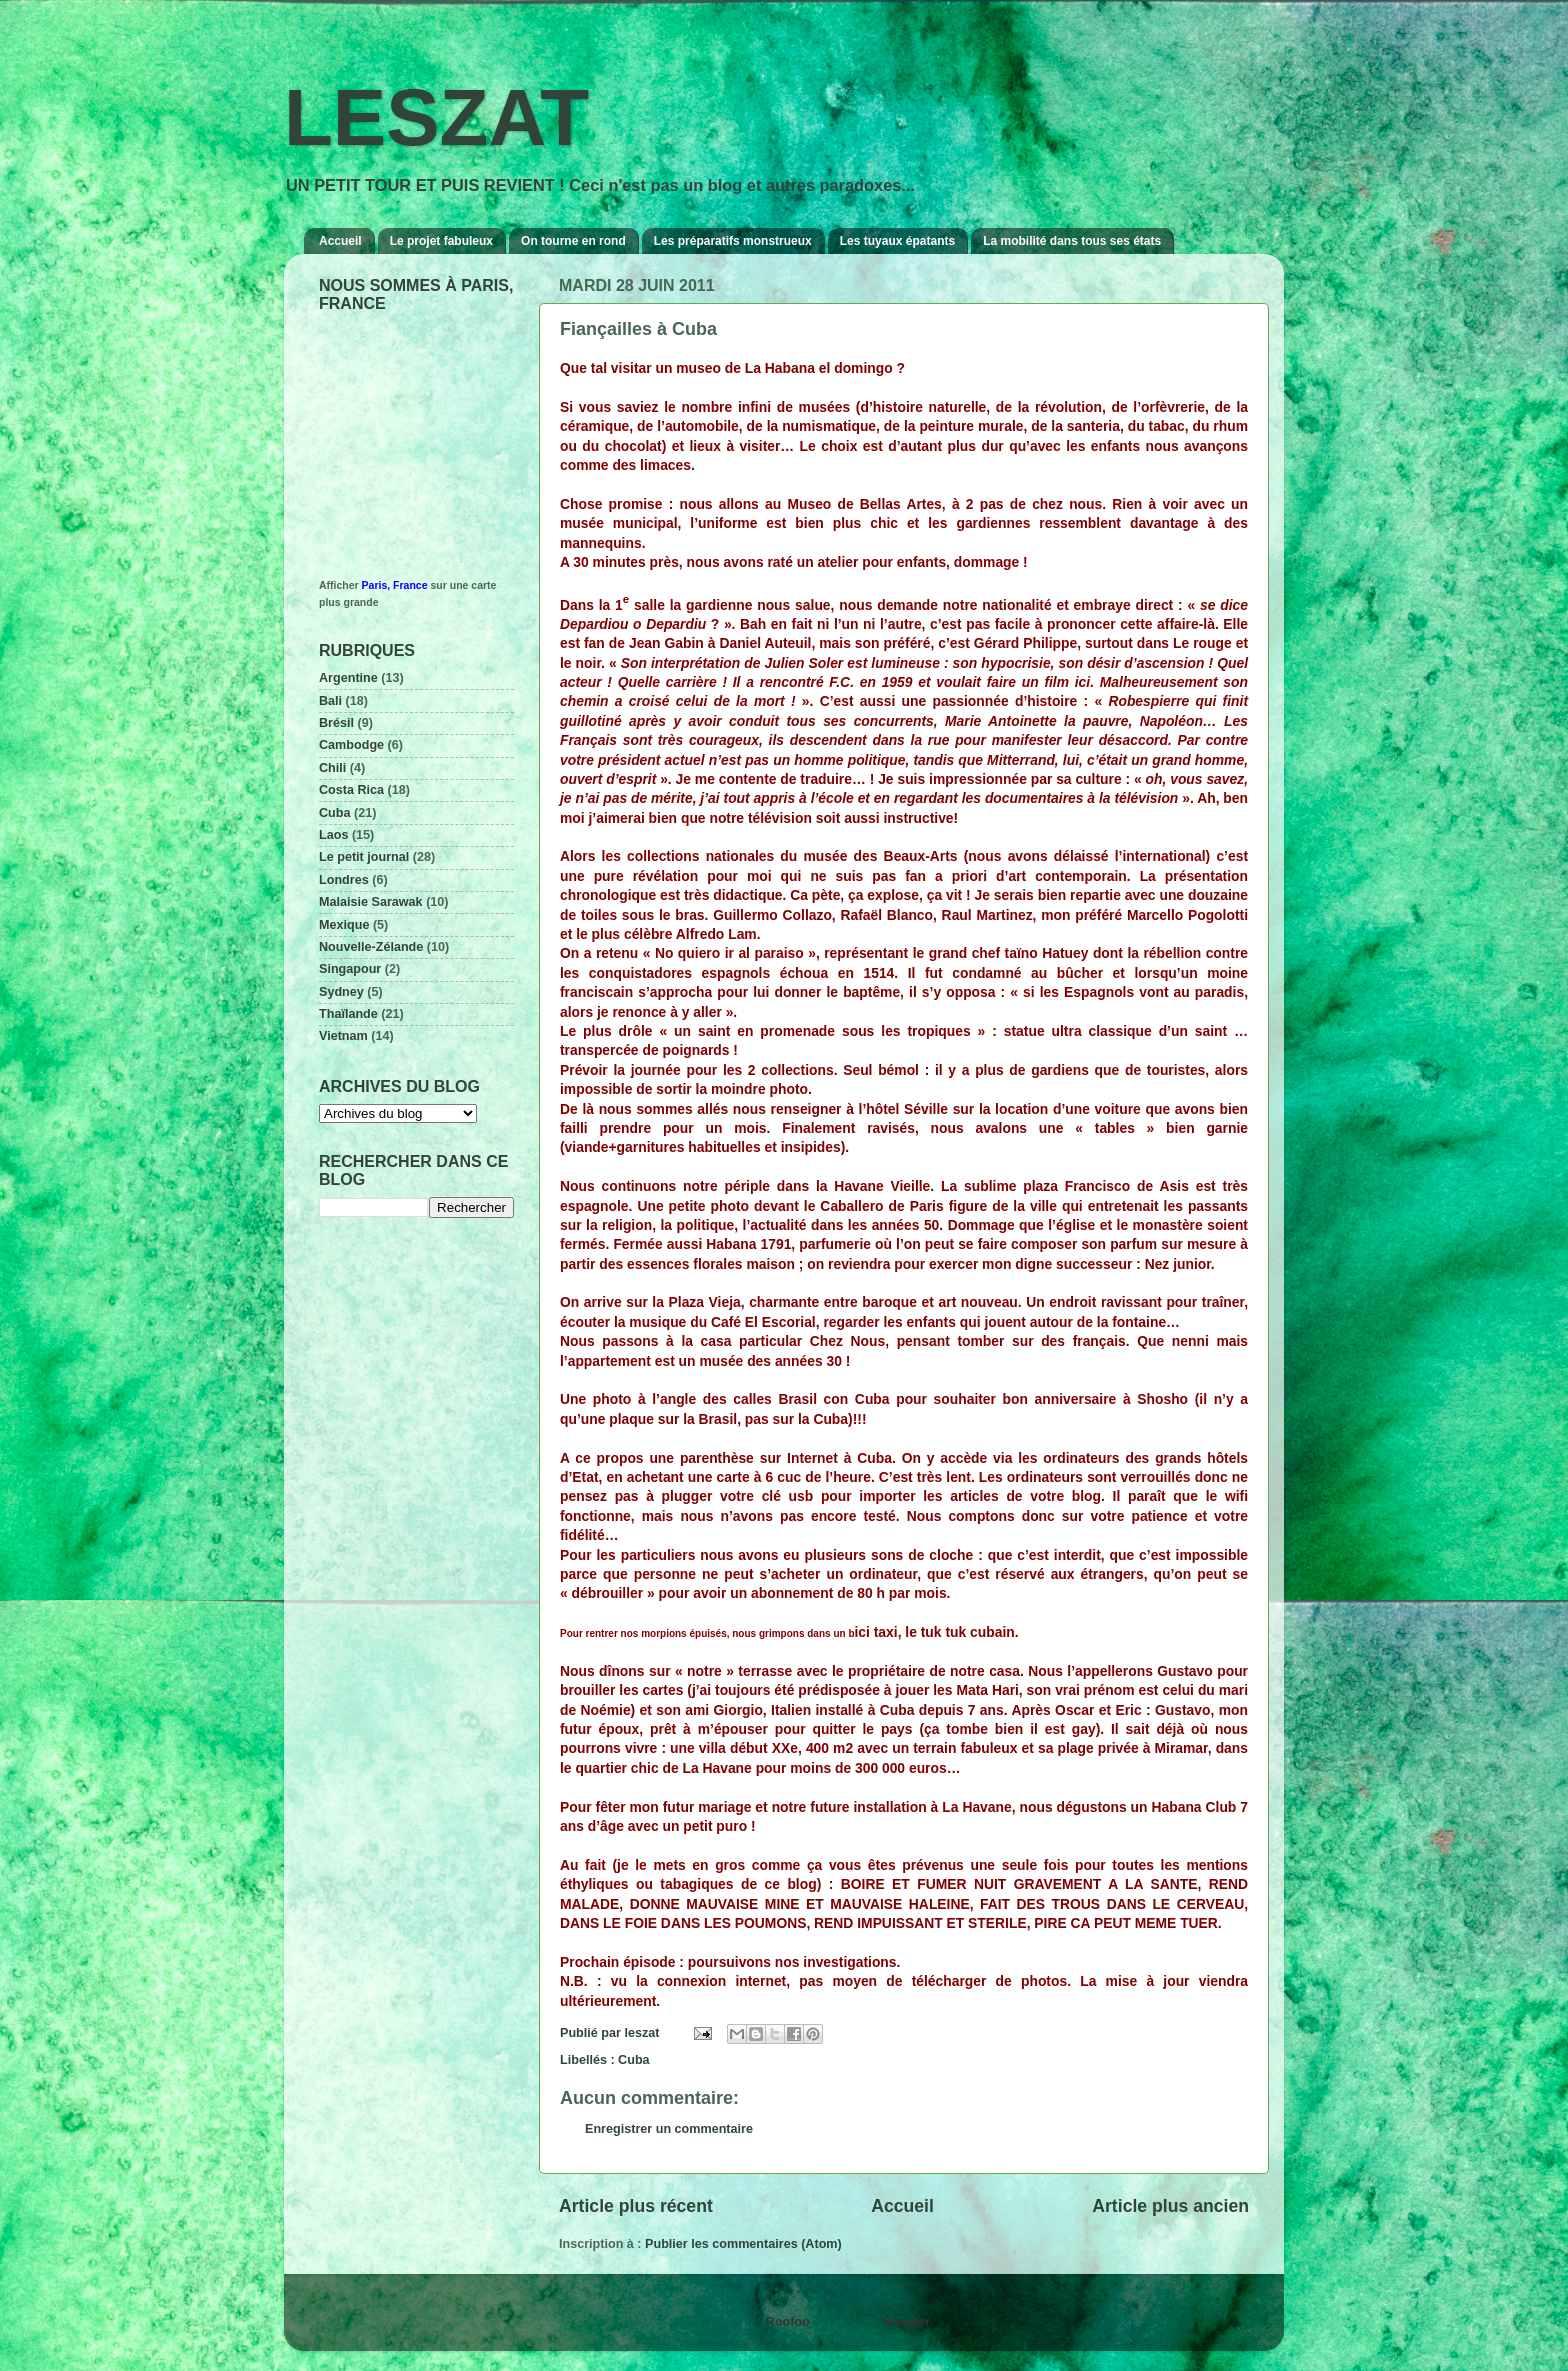  I want to click on Paris, France, so click(395, 585).